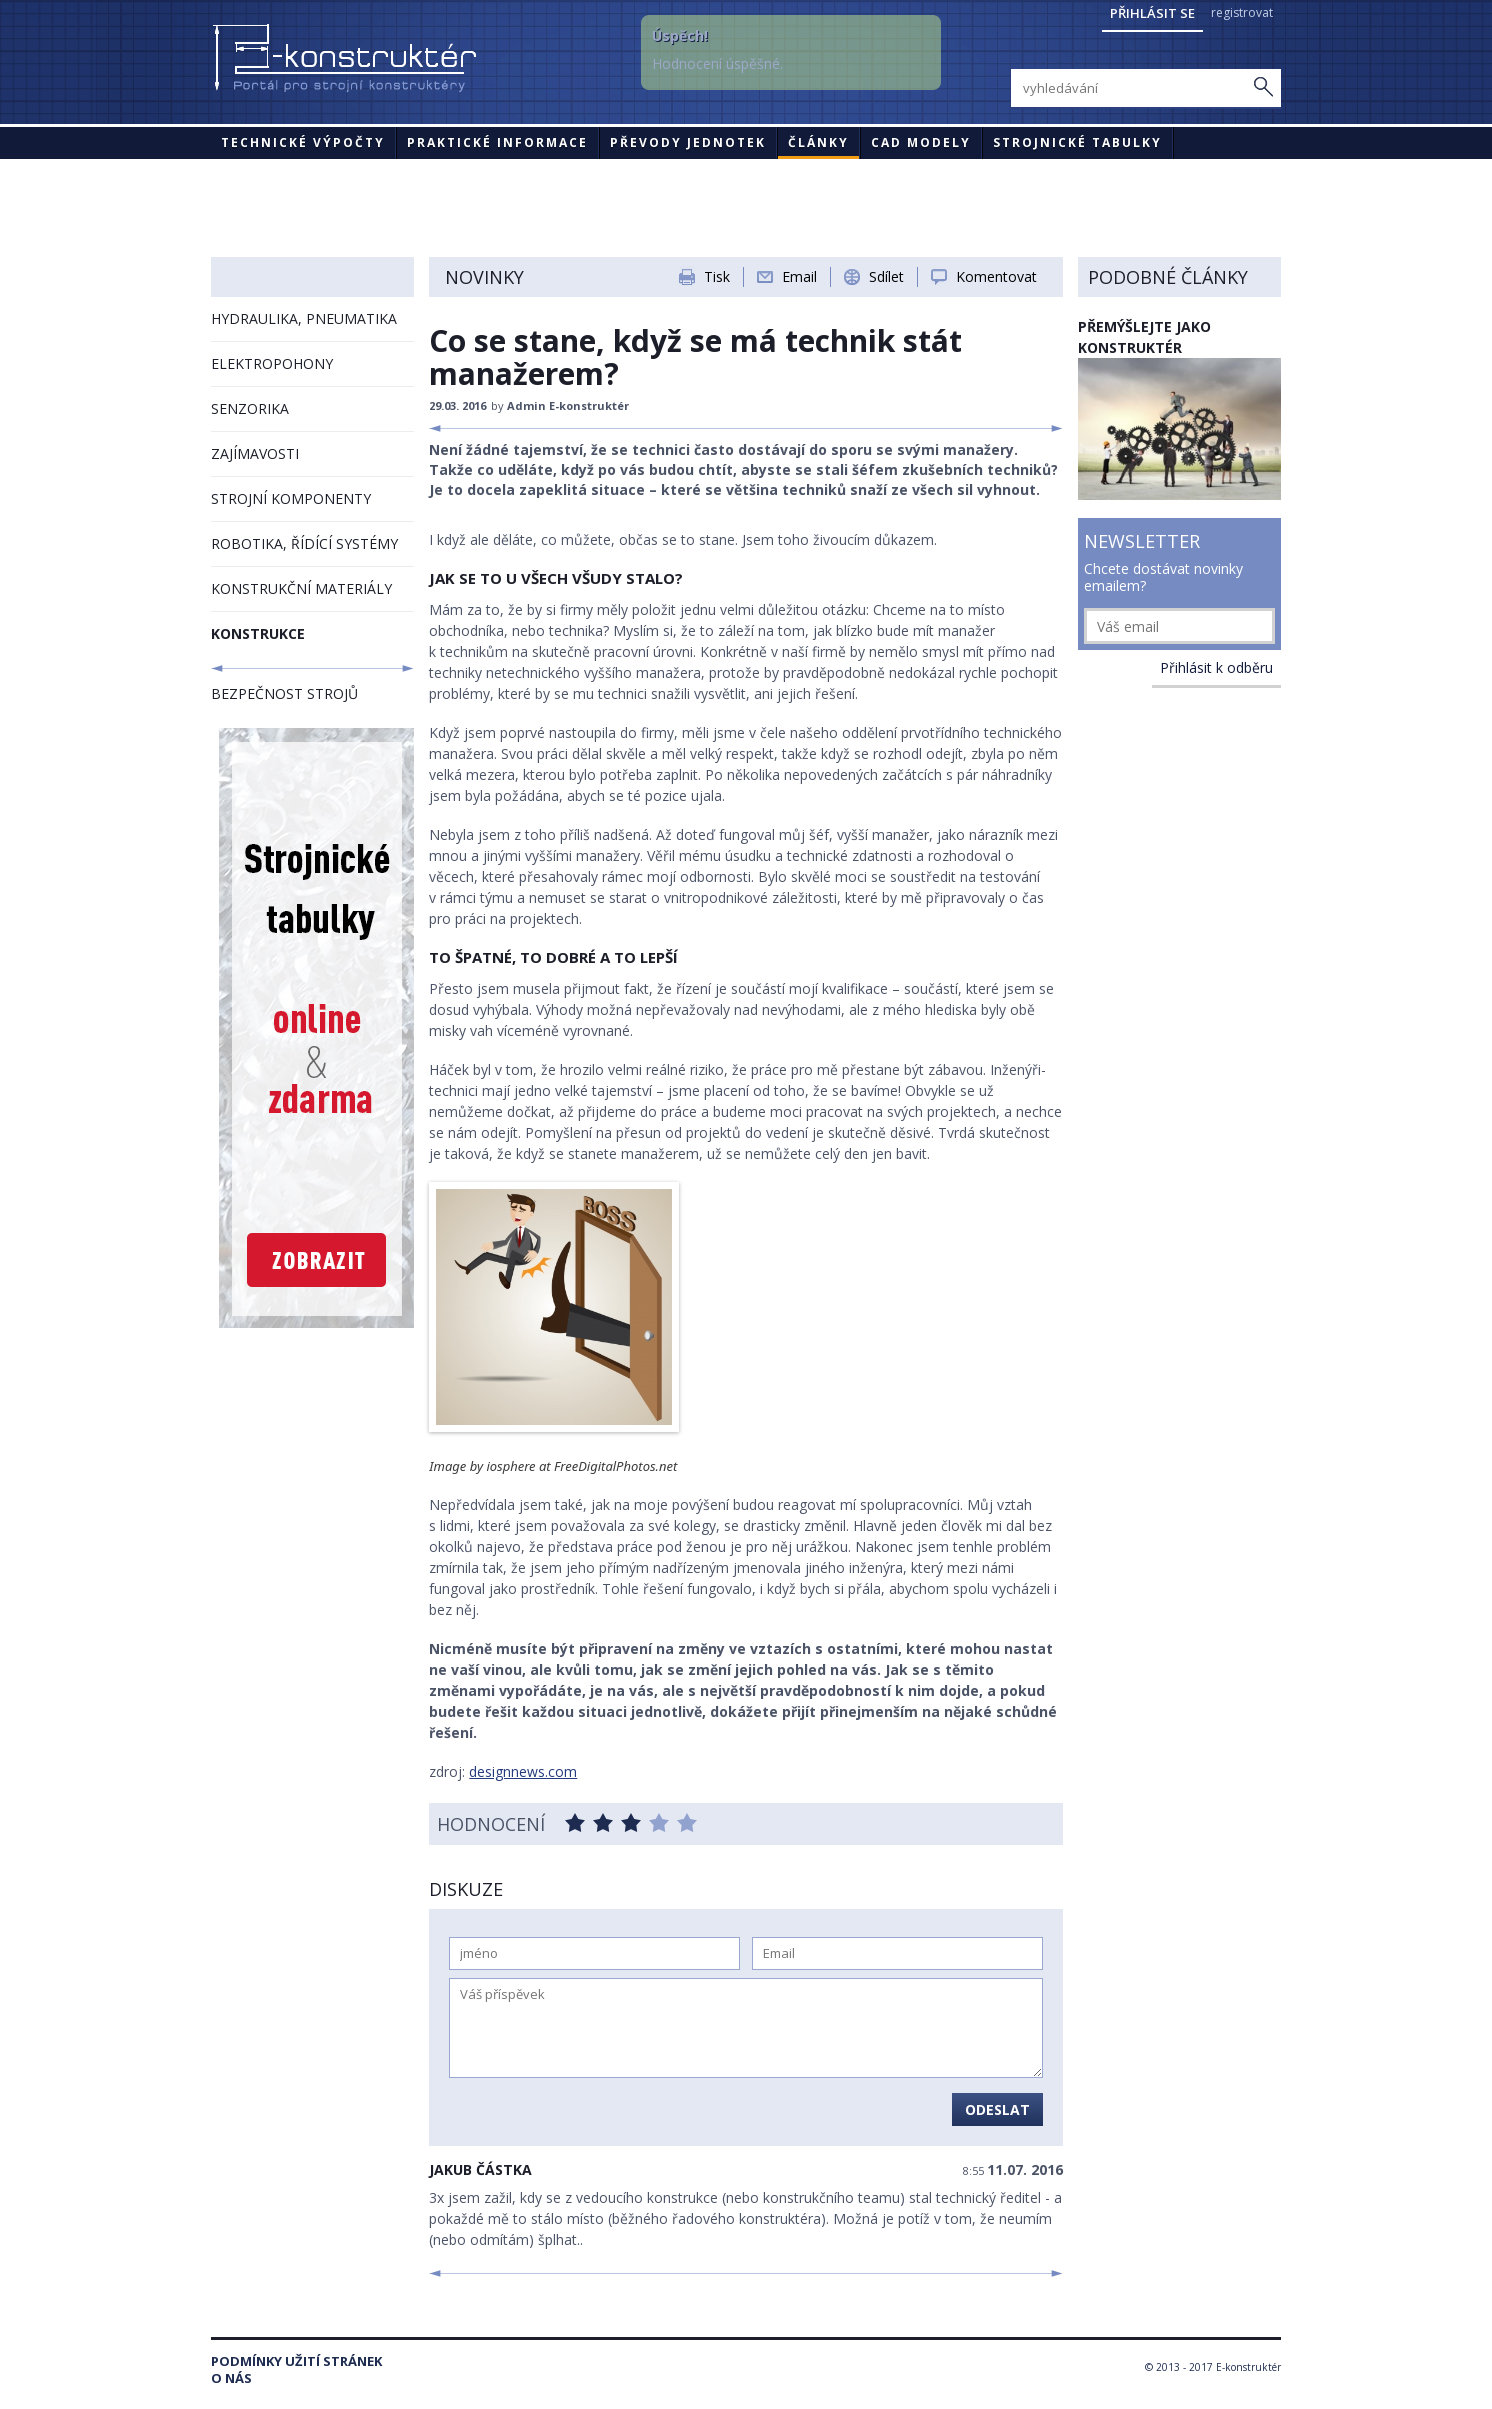  Describe the element at coordinates (996, 276) in the screenshot. I see `Komentovat` at that location.